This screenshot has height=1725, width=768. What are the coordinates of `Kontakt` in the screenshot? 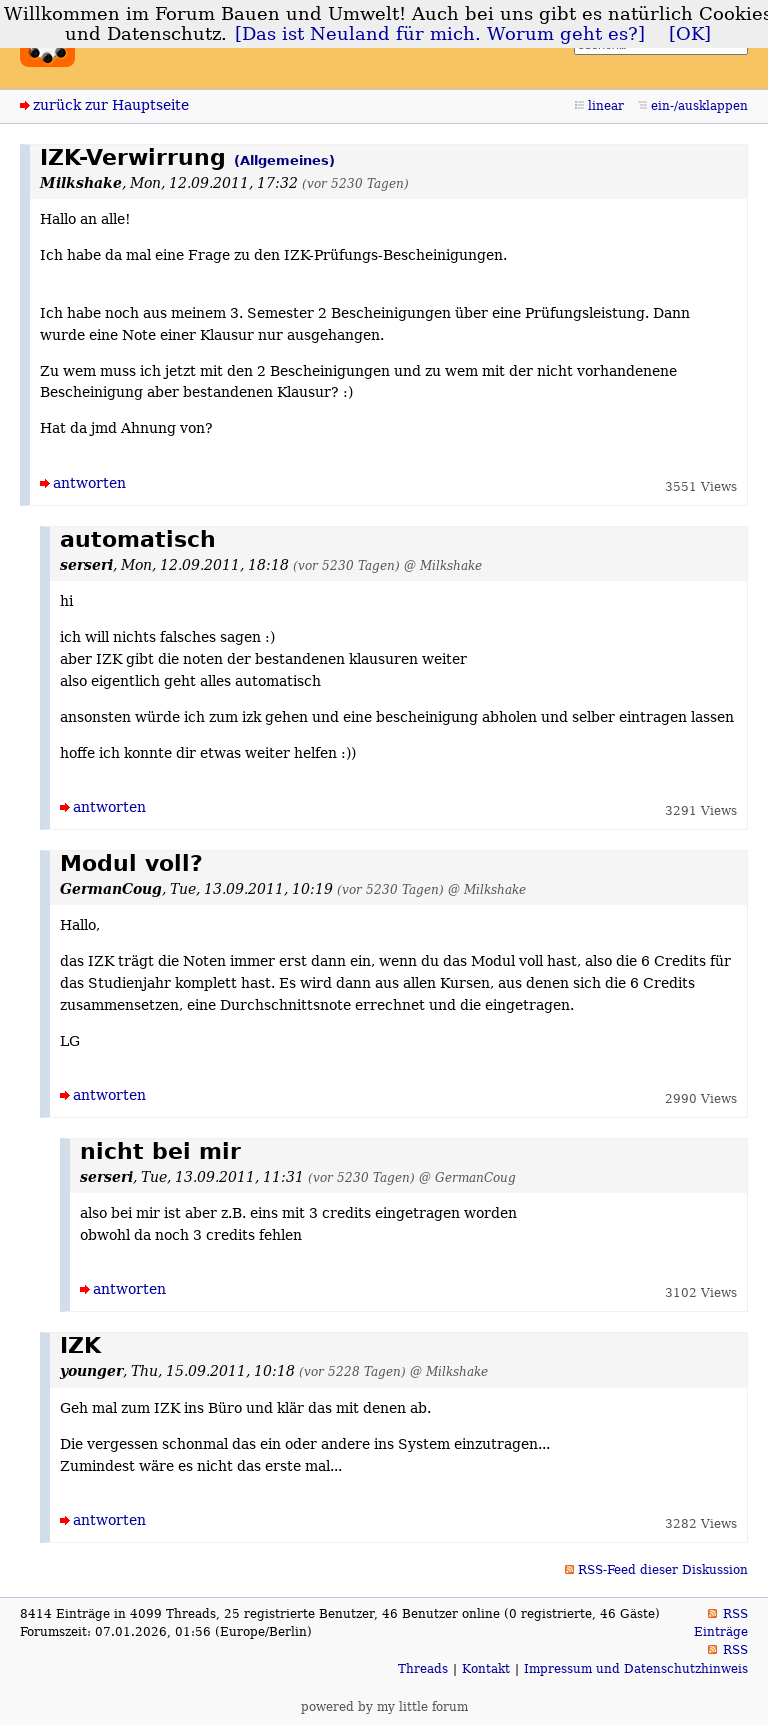 It's located at (486, 1669).